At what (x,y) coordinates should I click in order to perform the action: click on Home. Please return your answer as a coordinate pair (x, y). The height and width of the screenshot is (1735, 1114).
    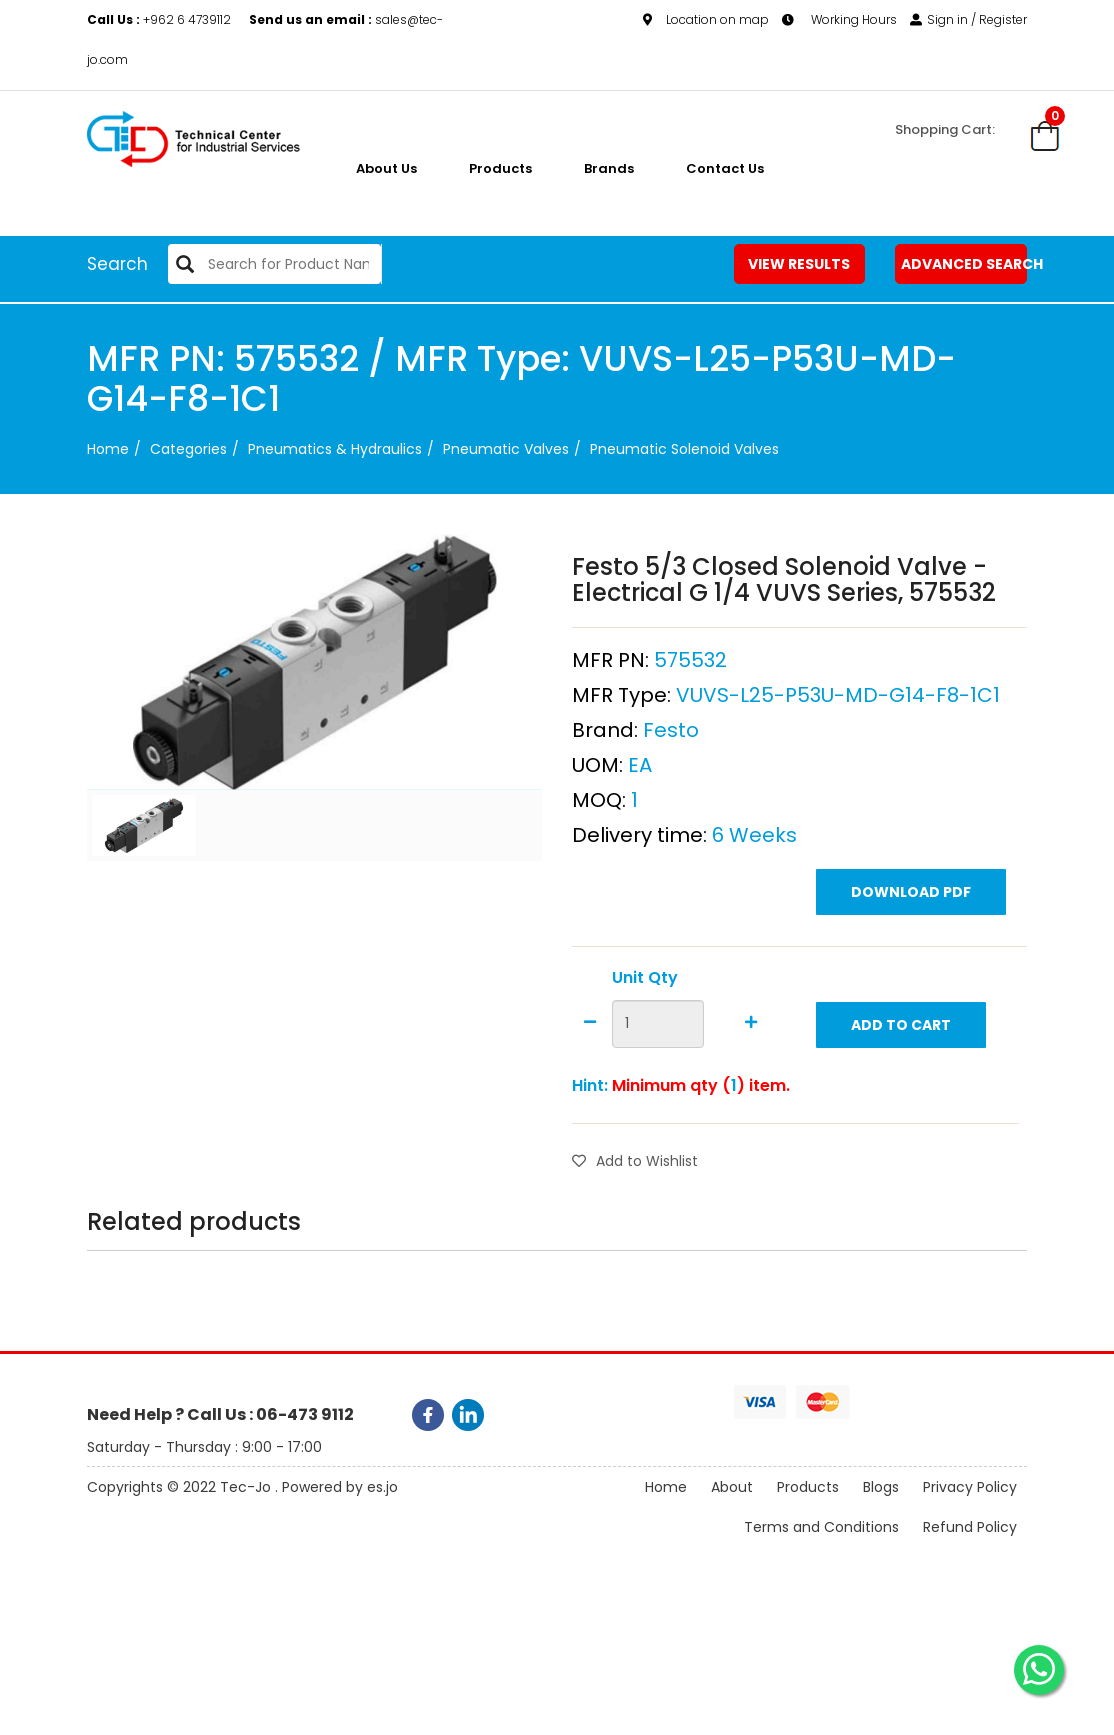
    Looking at the image, I should click on (108, 449).